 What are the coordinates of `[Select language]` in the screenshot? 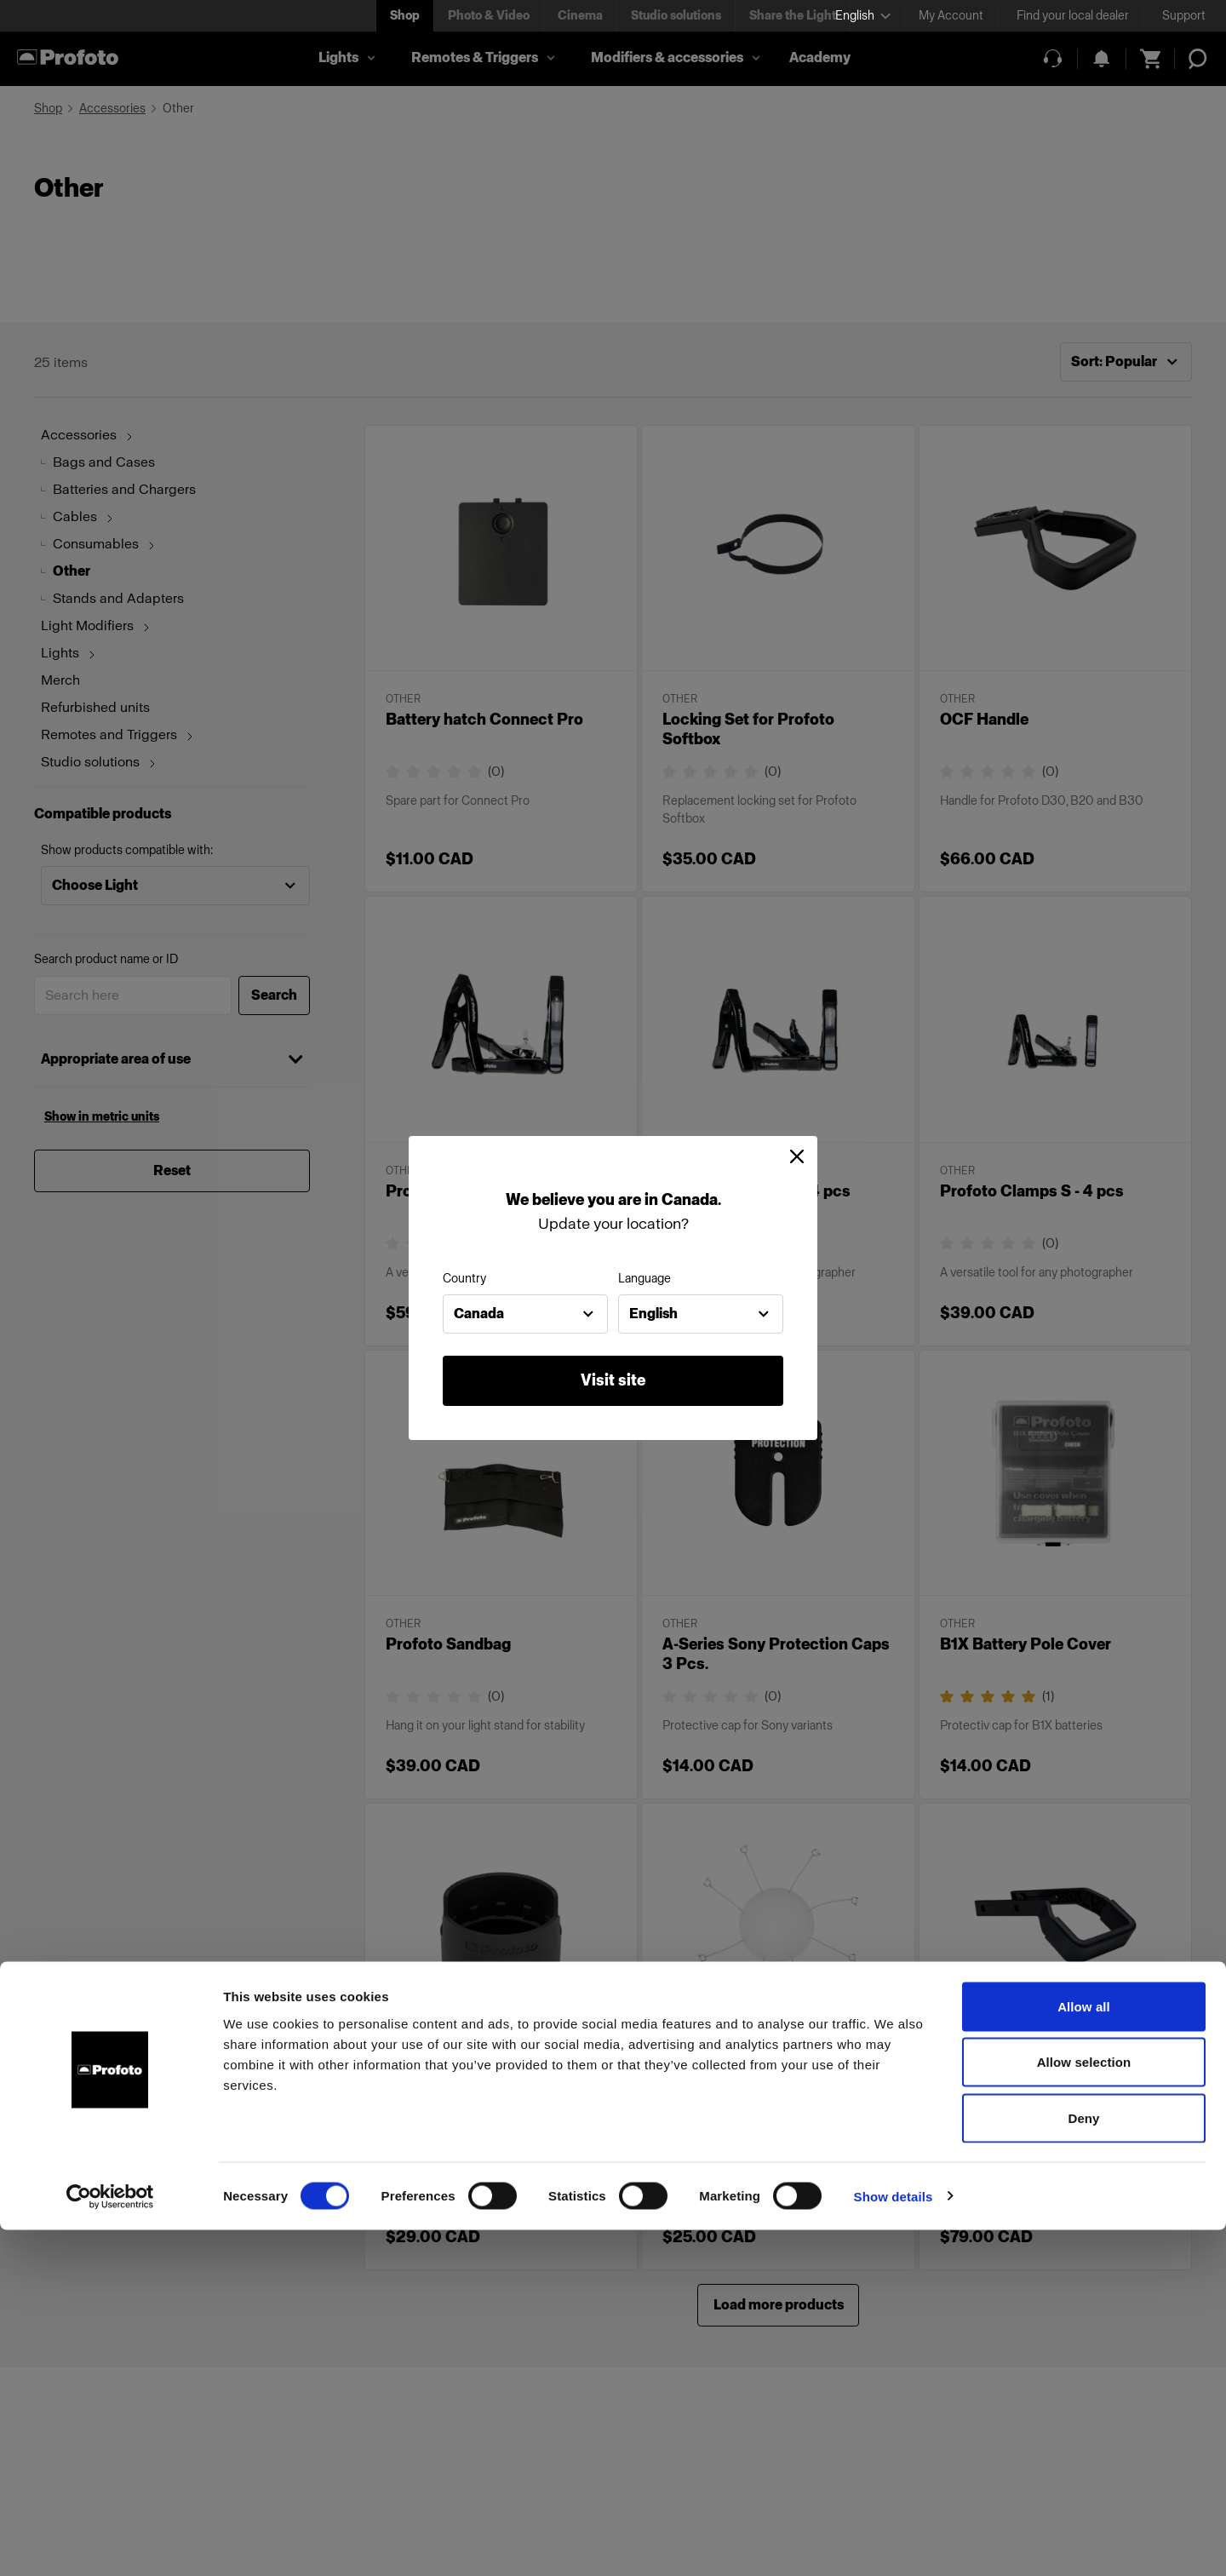 It's located at (863, 16).